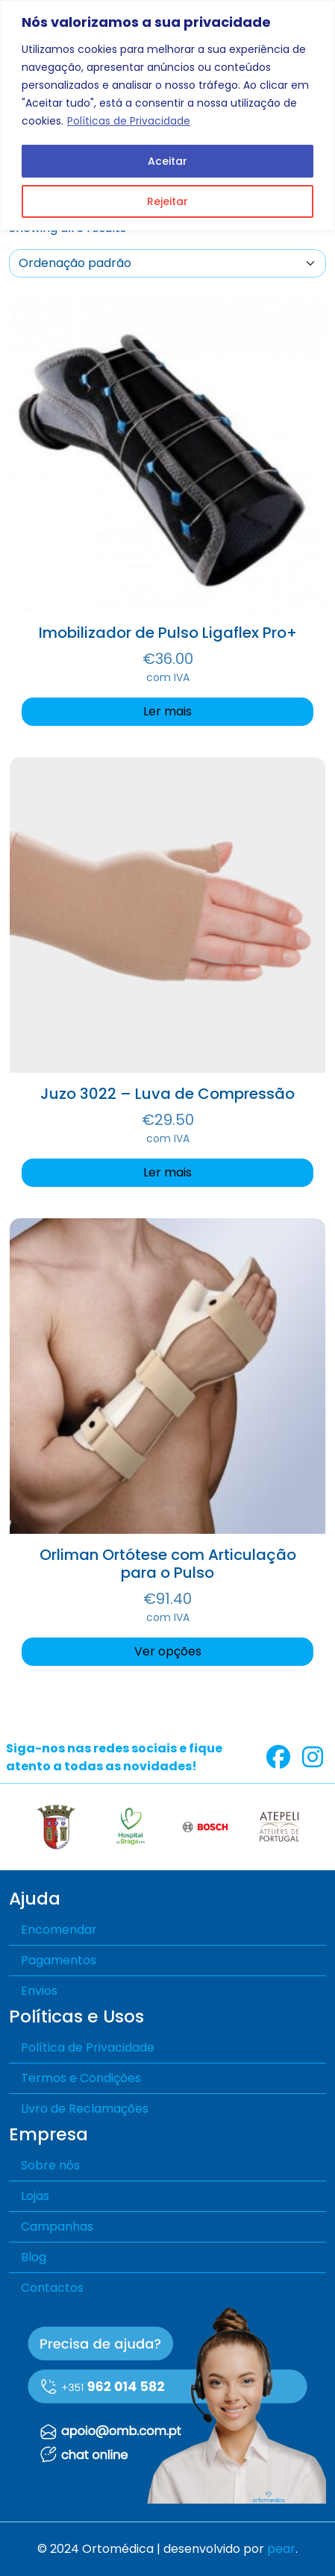 This screenshot has height=2576, width=335. Describe the element at coordinates (59, 1929) in the screenshot. I see `Encomendar` at that location.